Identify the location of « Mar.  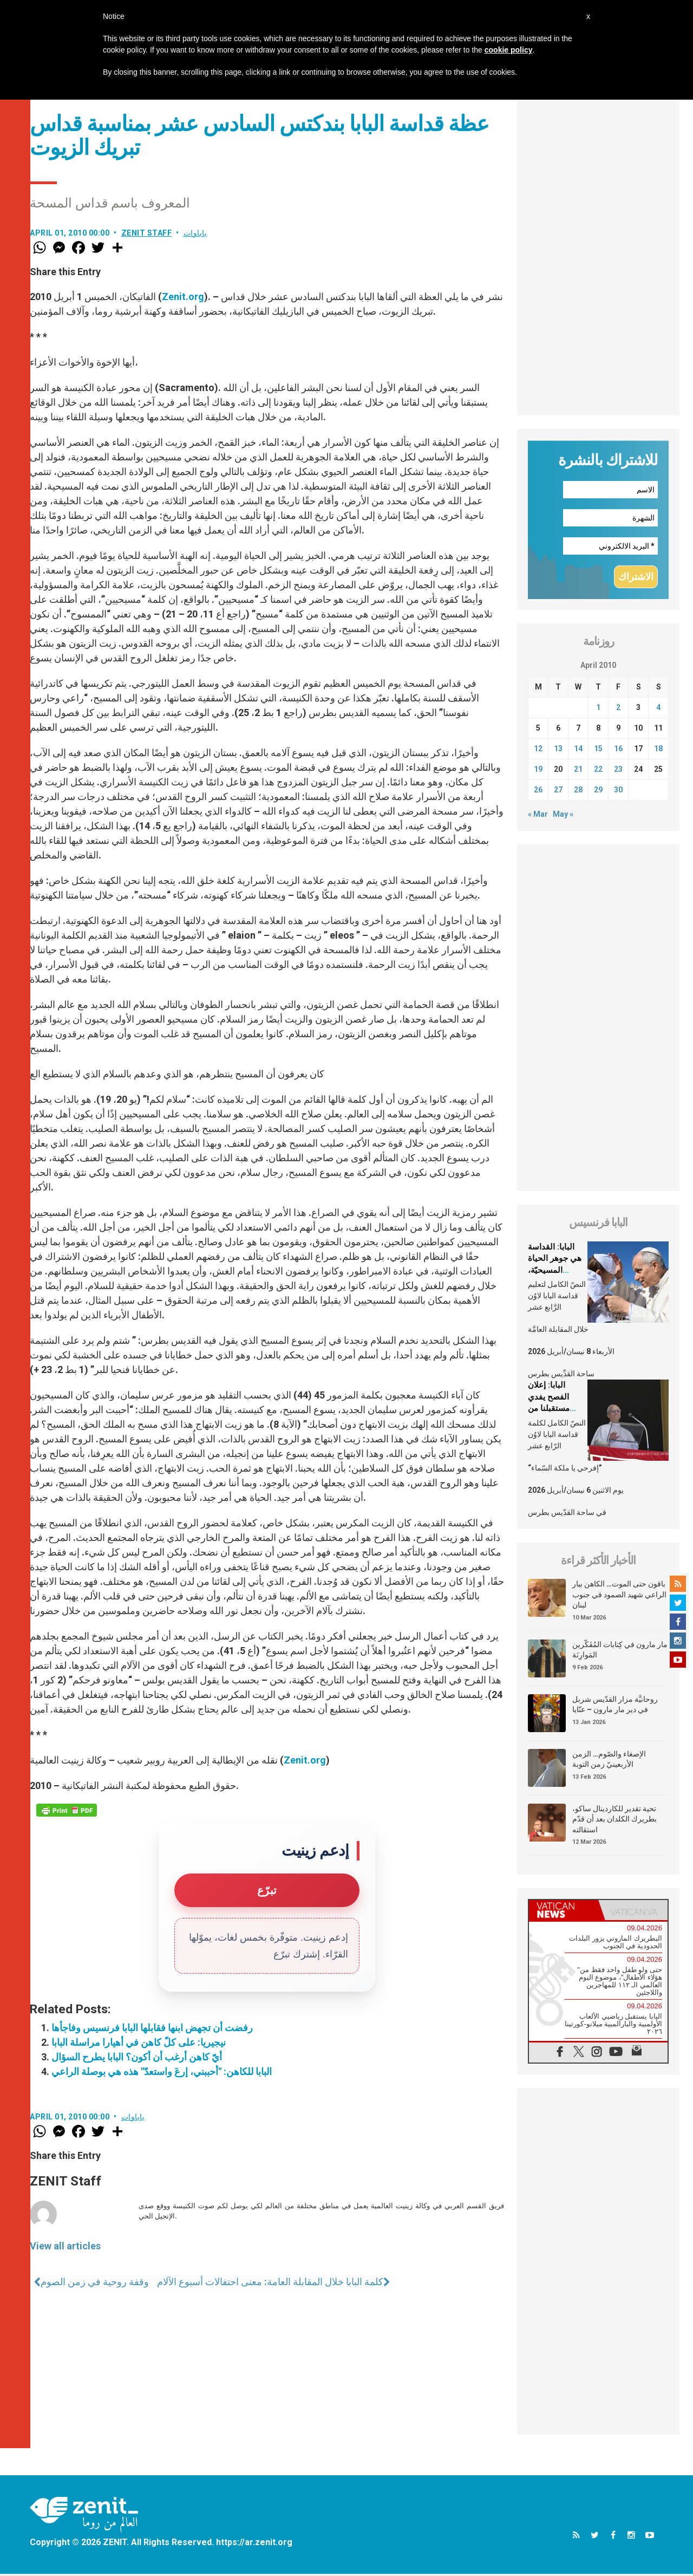
(538, 816).